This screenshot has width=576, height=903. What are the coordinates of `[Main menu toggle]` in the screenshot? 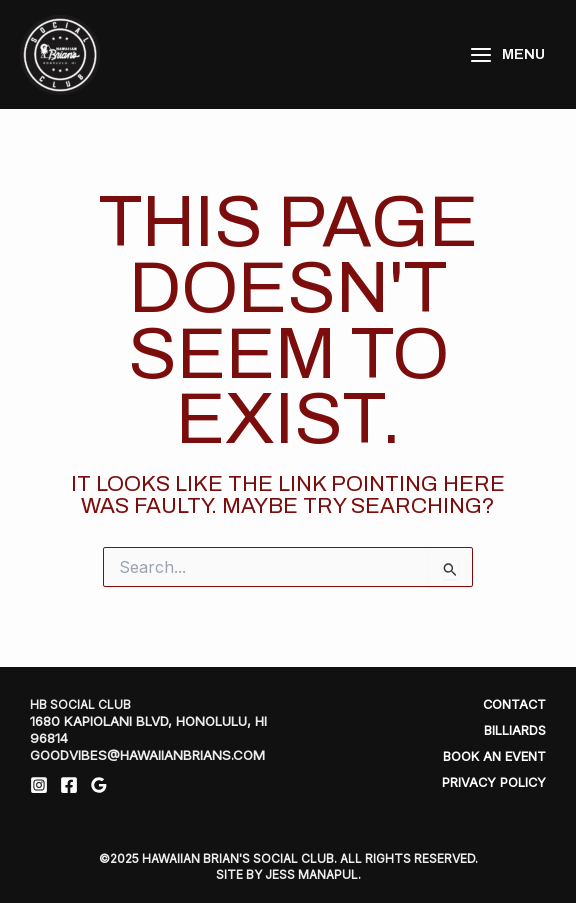 It's located at (507, 54).